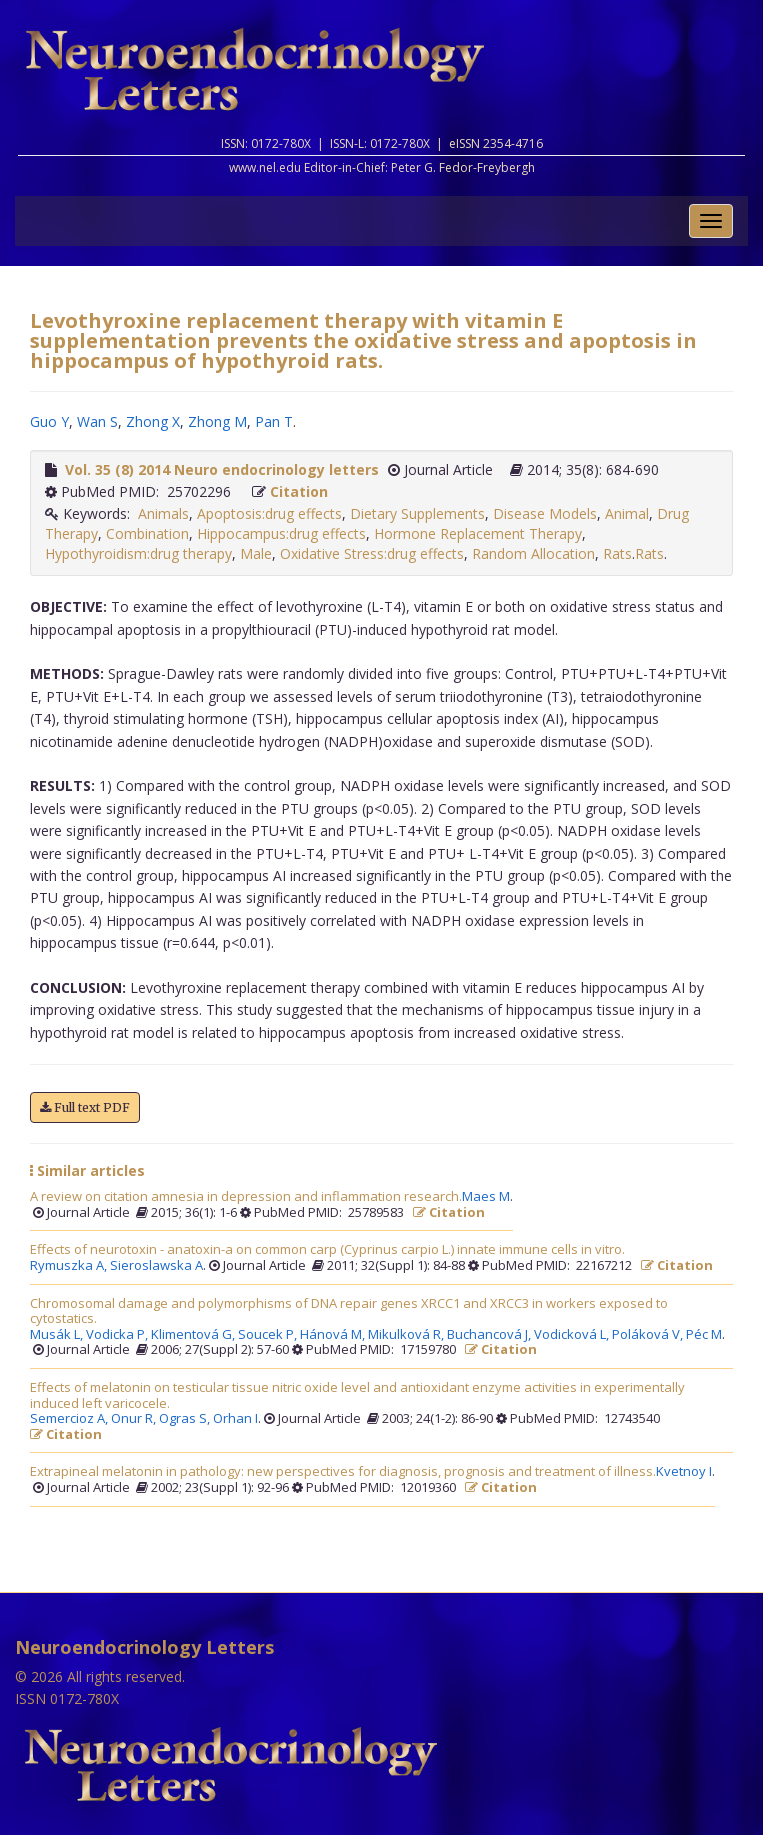 The image size is (763, 1835). I want to click on Wan S, so click(97, 421).